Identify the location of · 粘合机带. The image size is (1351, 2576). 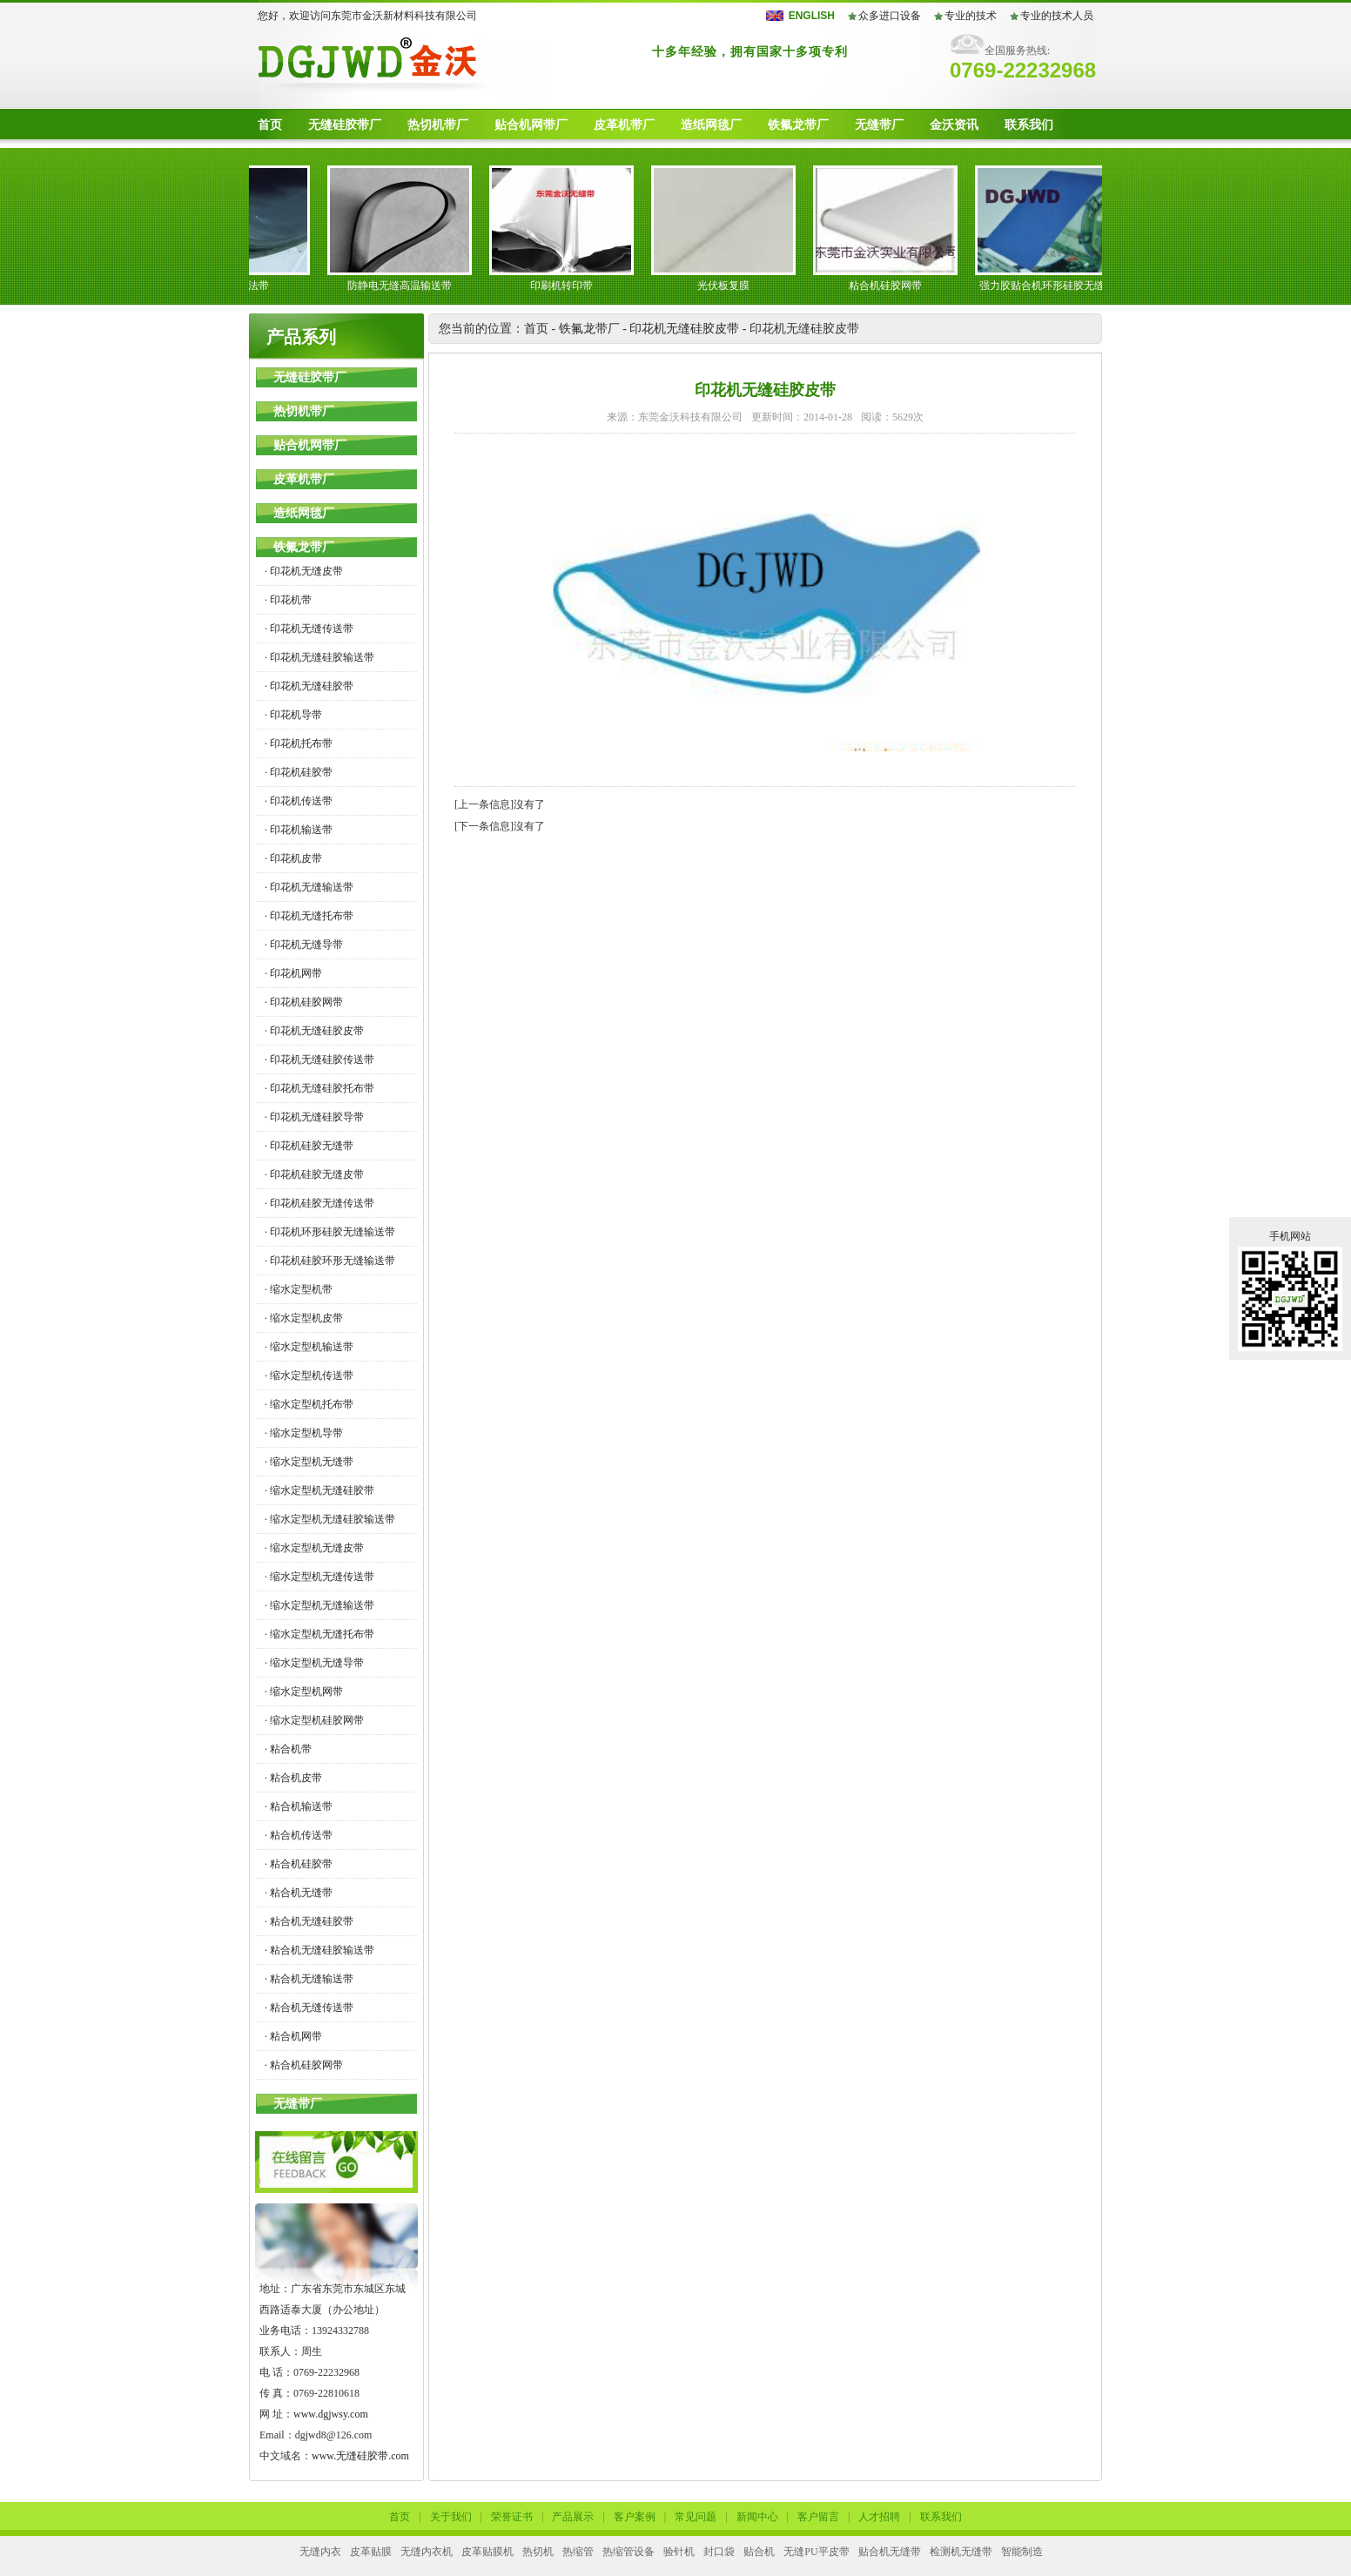
(288, 1749).